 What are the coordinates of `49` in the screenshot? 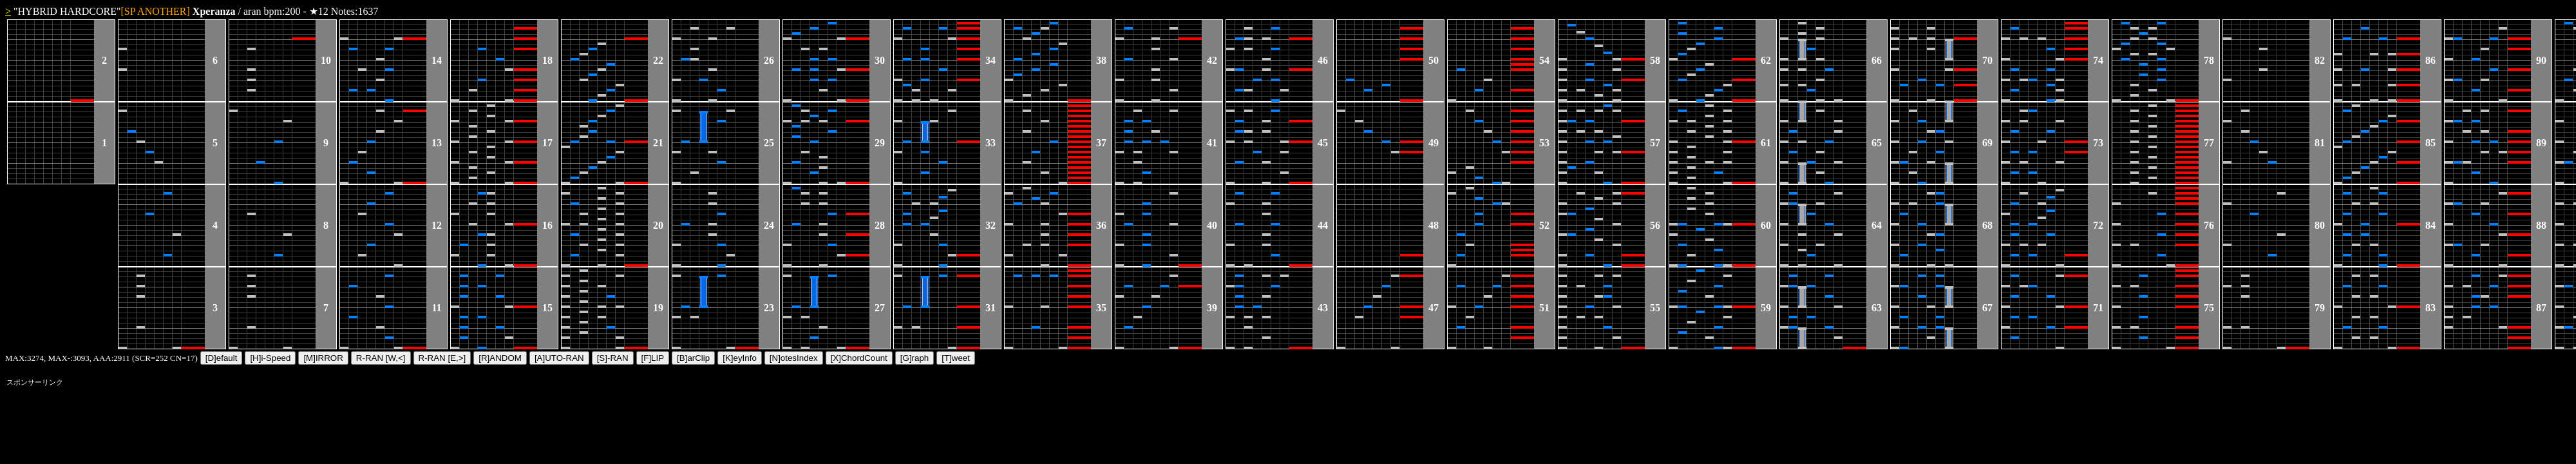 It's located at (1433, 142).